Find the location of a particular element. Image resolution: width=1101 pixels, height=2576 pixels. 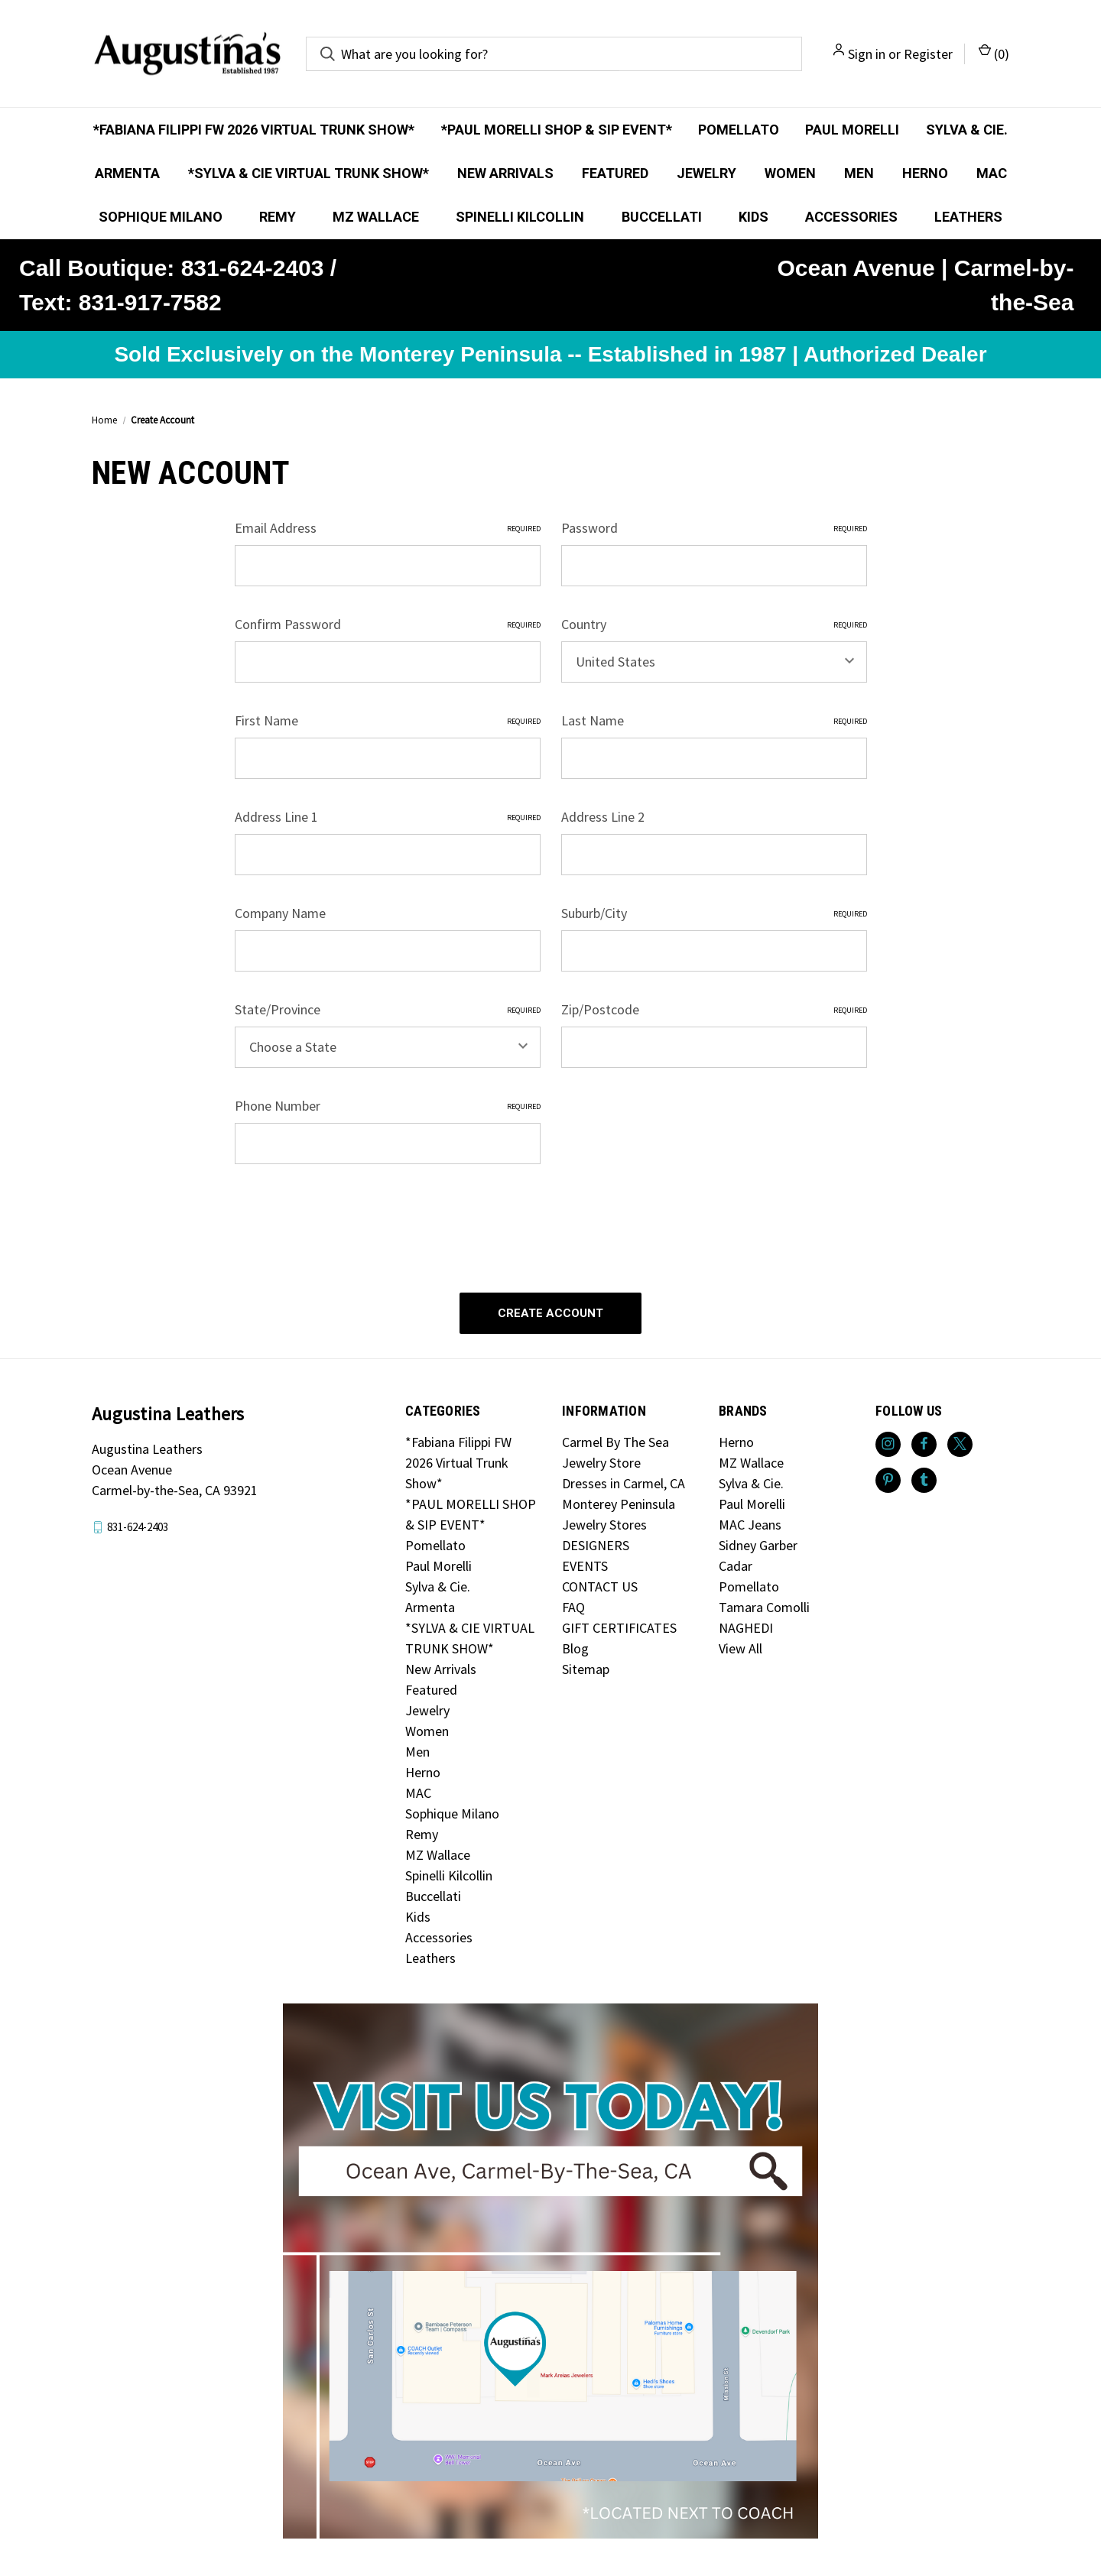

Cadar is located at coordinates (735, 1562).